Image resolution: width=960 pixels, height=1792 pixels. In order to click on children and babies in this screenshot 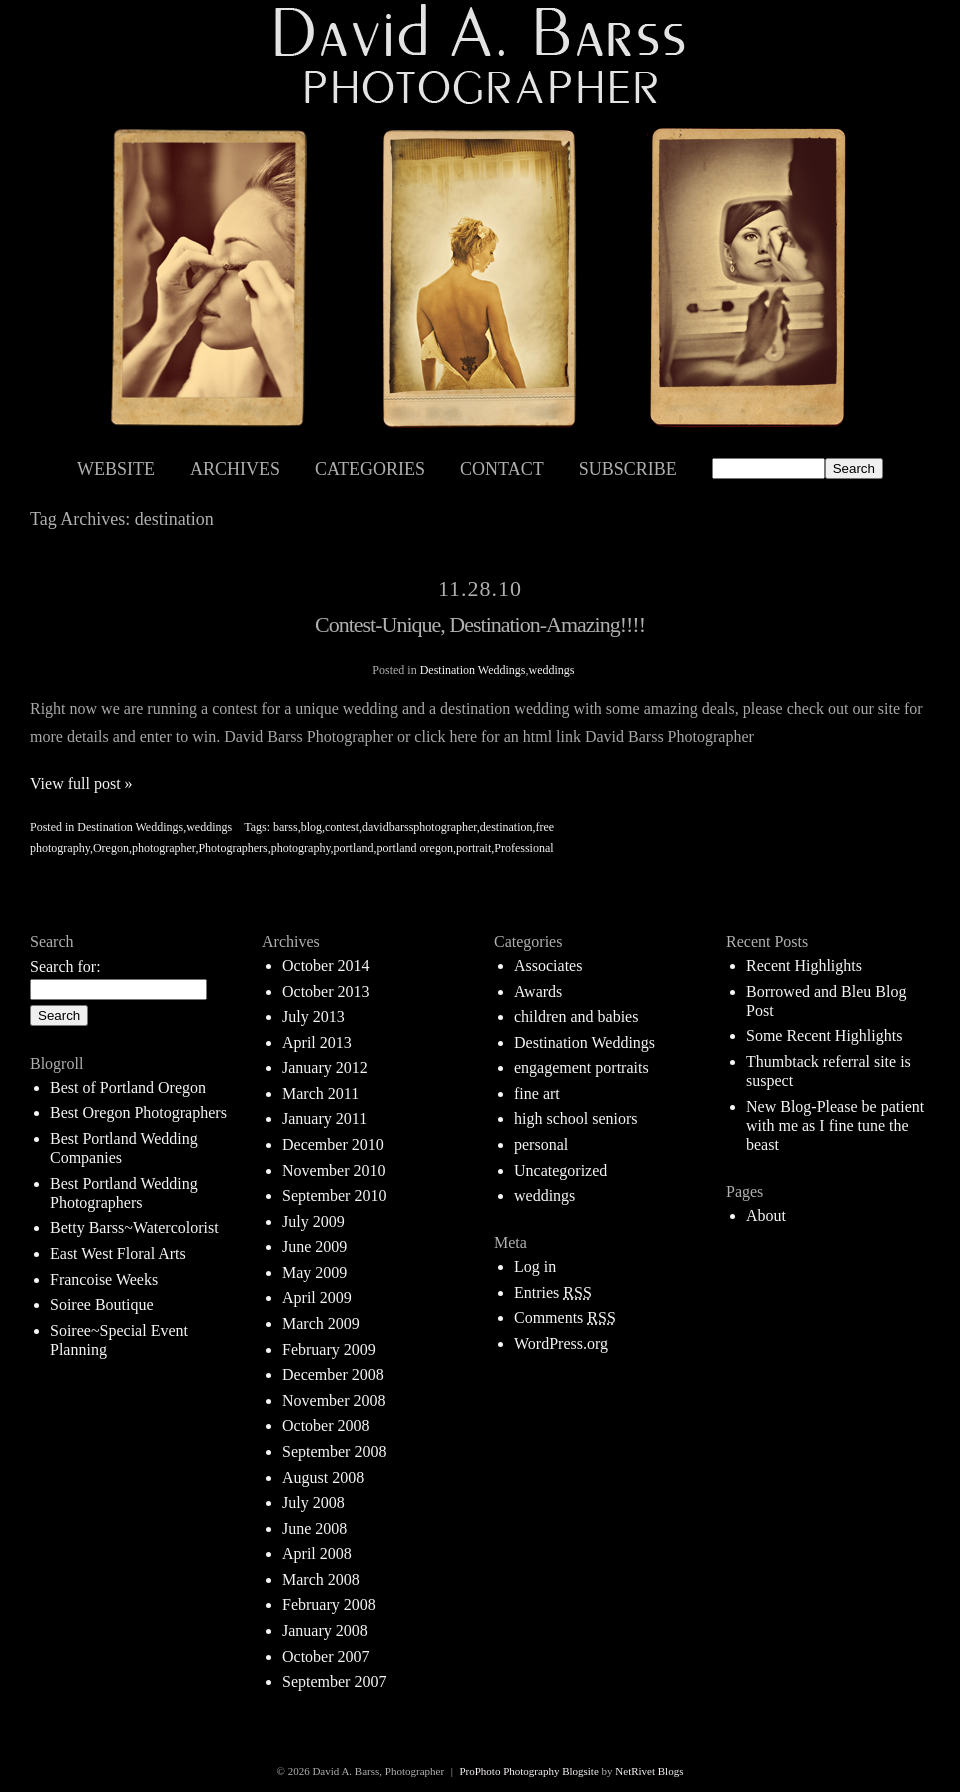, I will do `click(576, 1016)`.